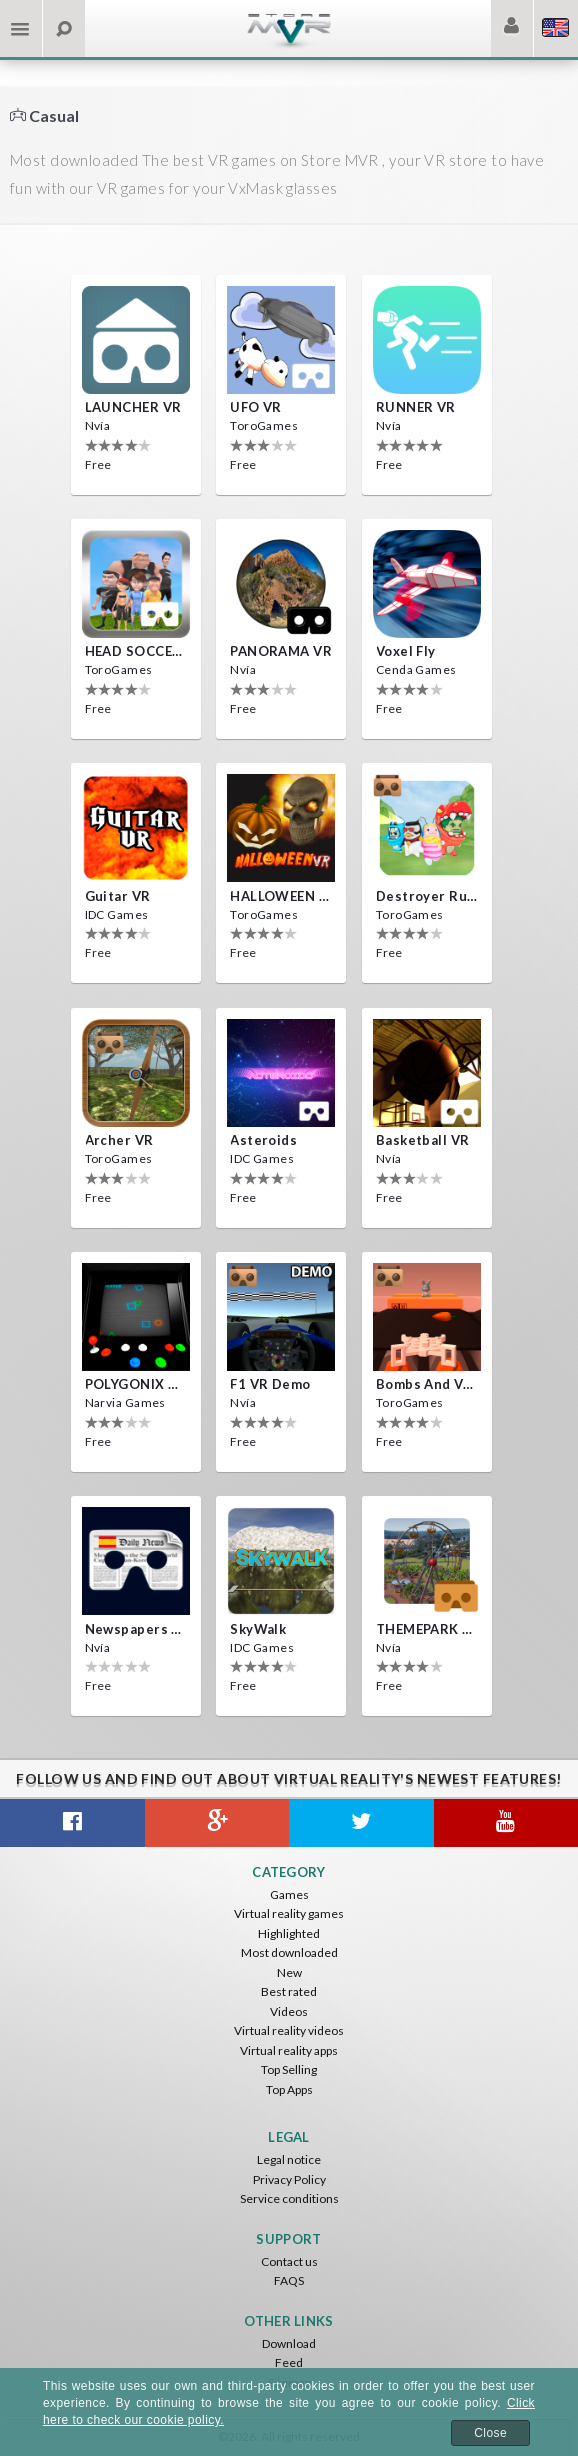  I want to click on ToroGames, so click(264, 425).